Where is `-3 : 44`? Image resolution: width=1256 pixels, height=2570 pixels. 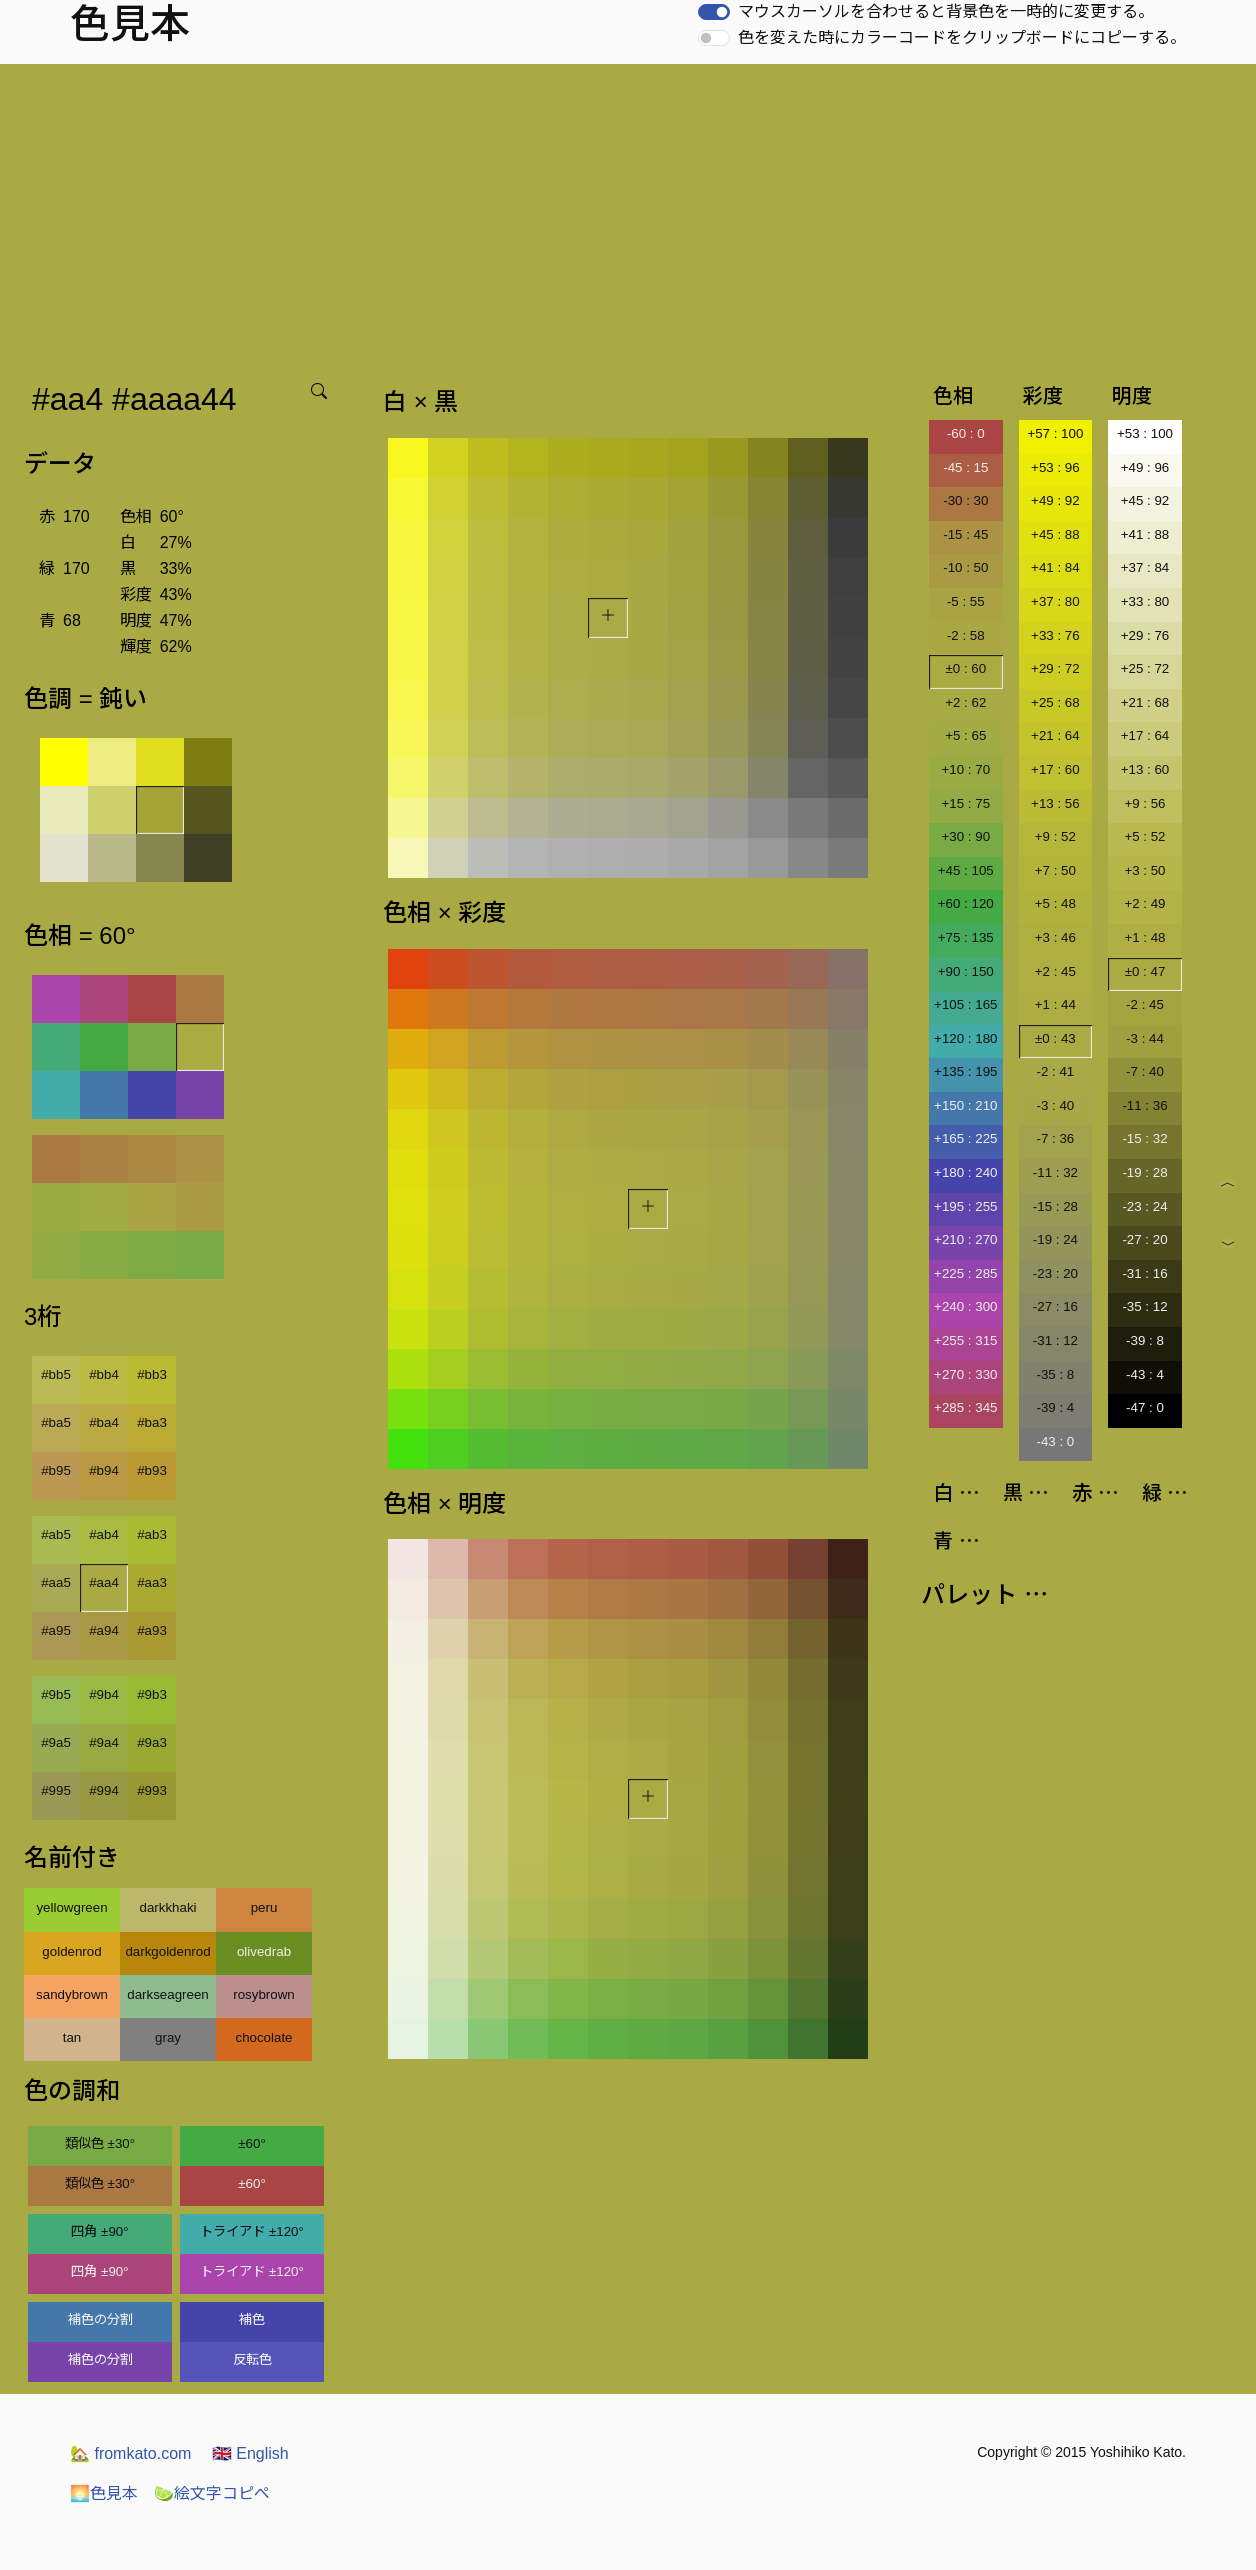 -3 : 44 is located at coordinates (1145, 1038).